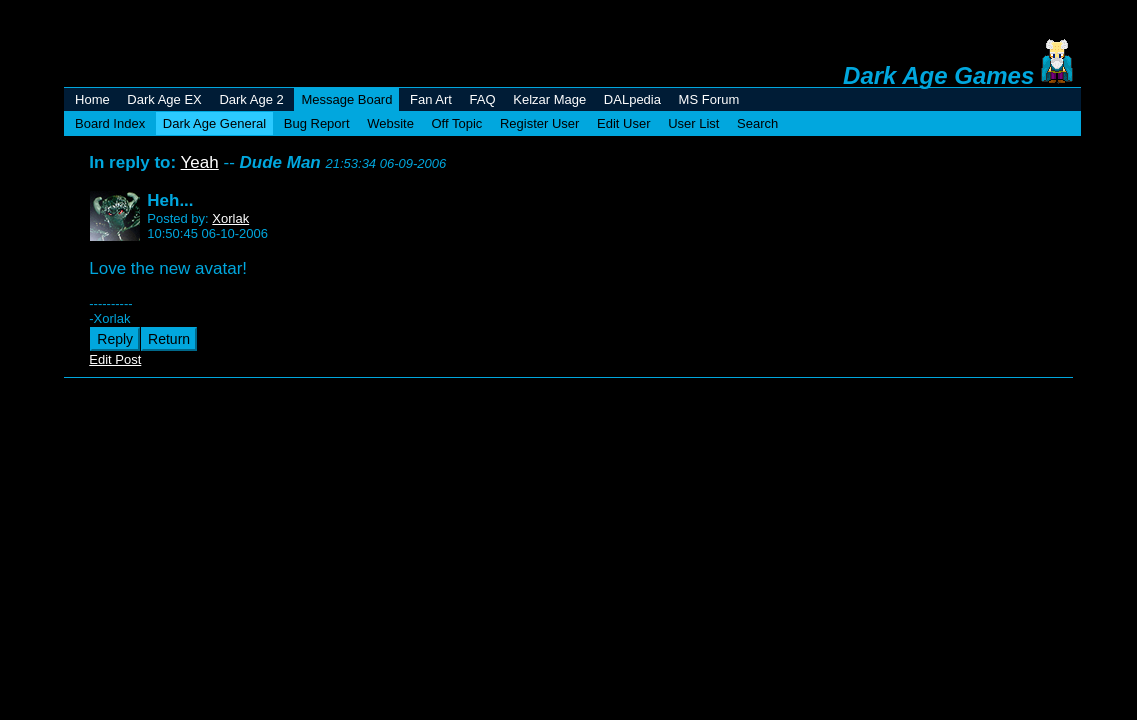 The height and width of the screenshot is (720, 1137). I want to click on Edit Post, so click(115, 359).